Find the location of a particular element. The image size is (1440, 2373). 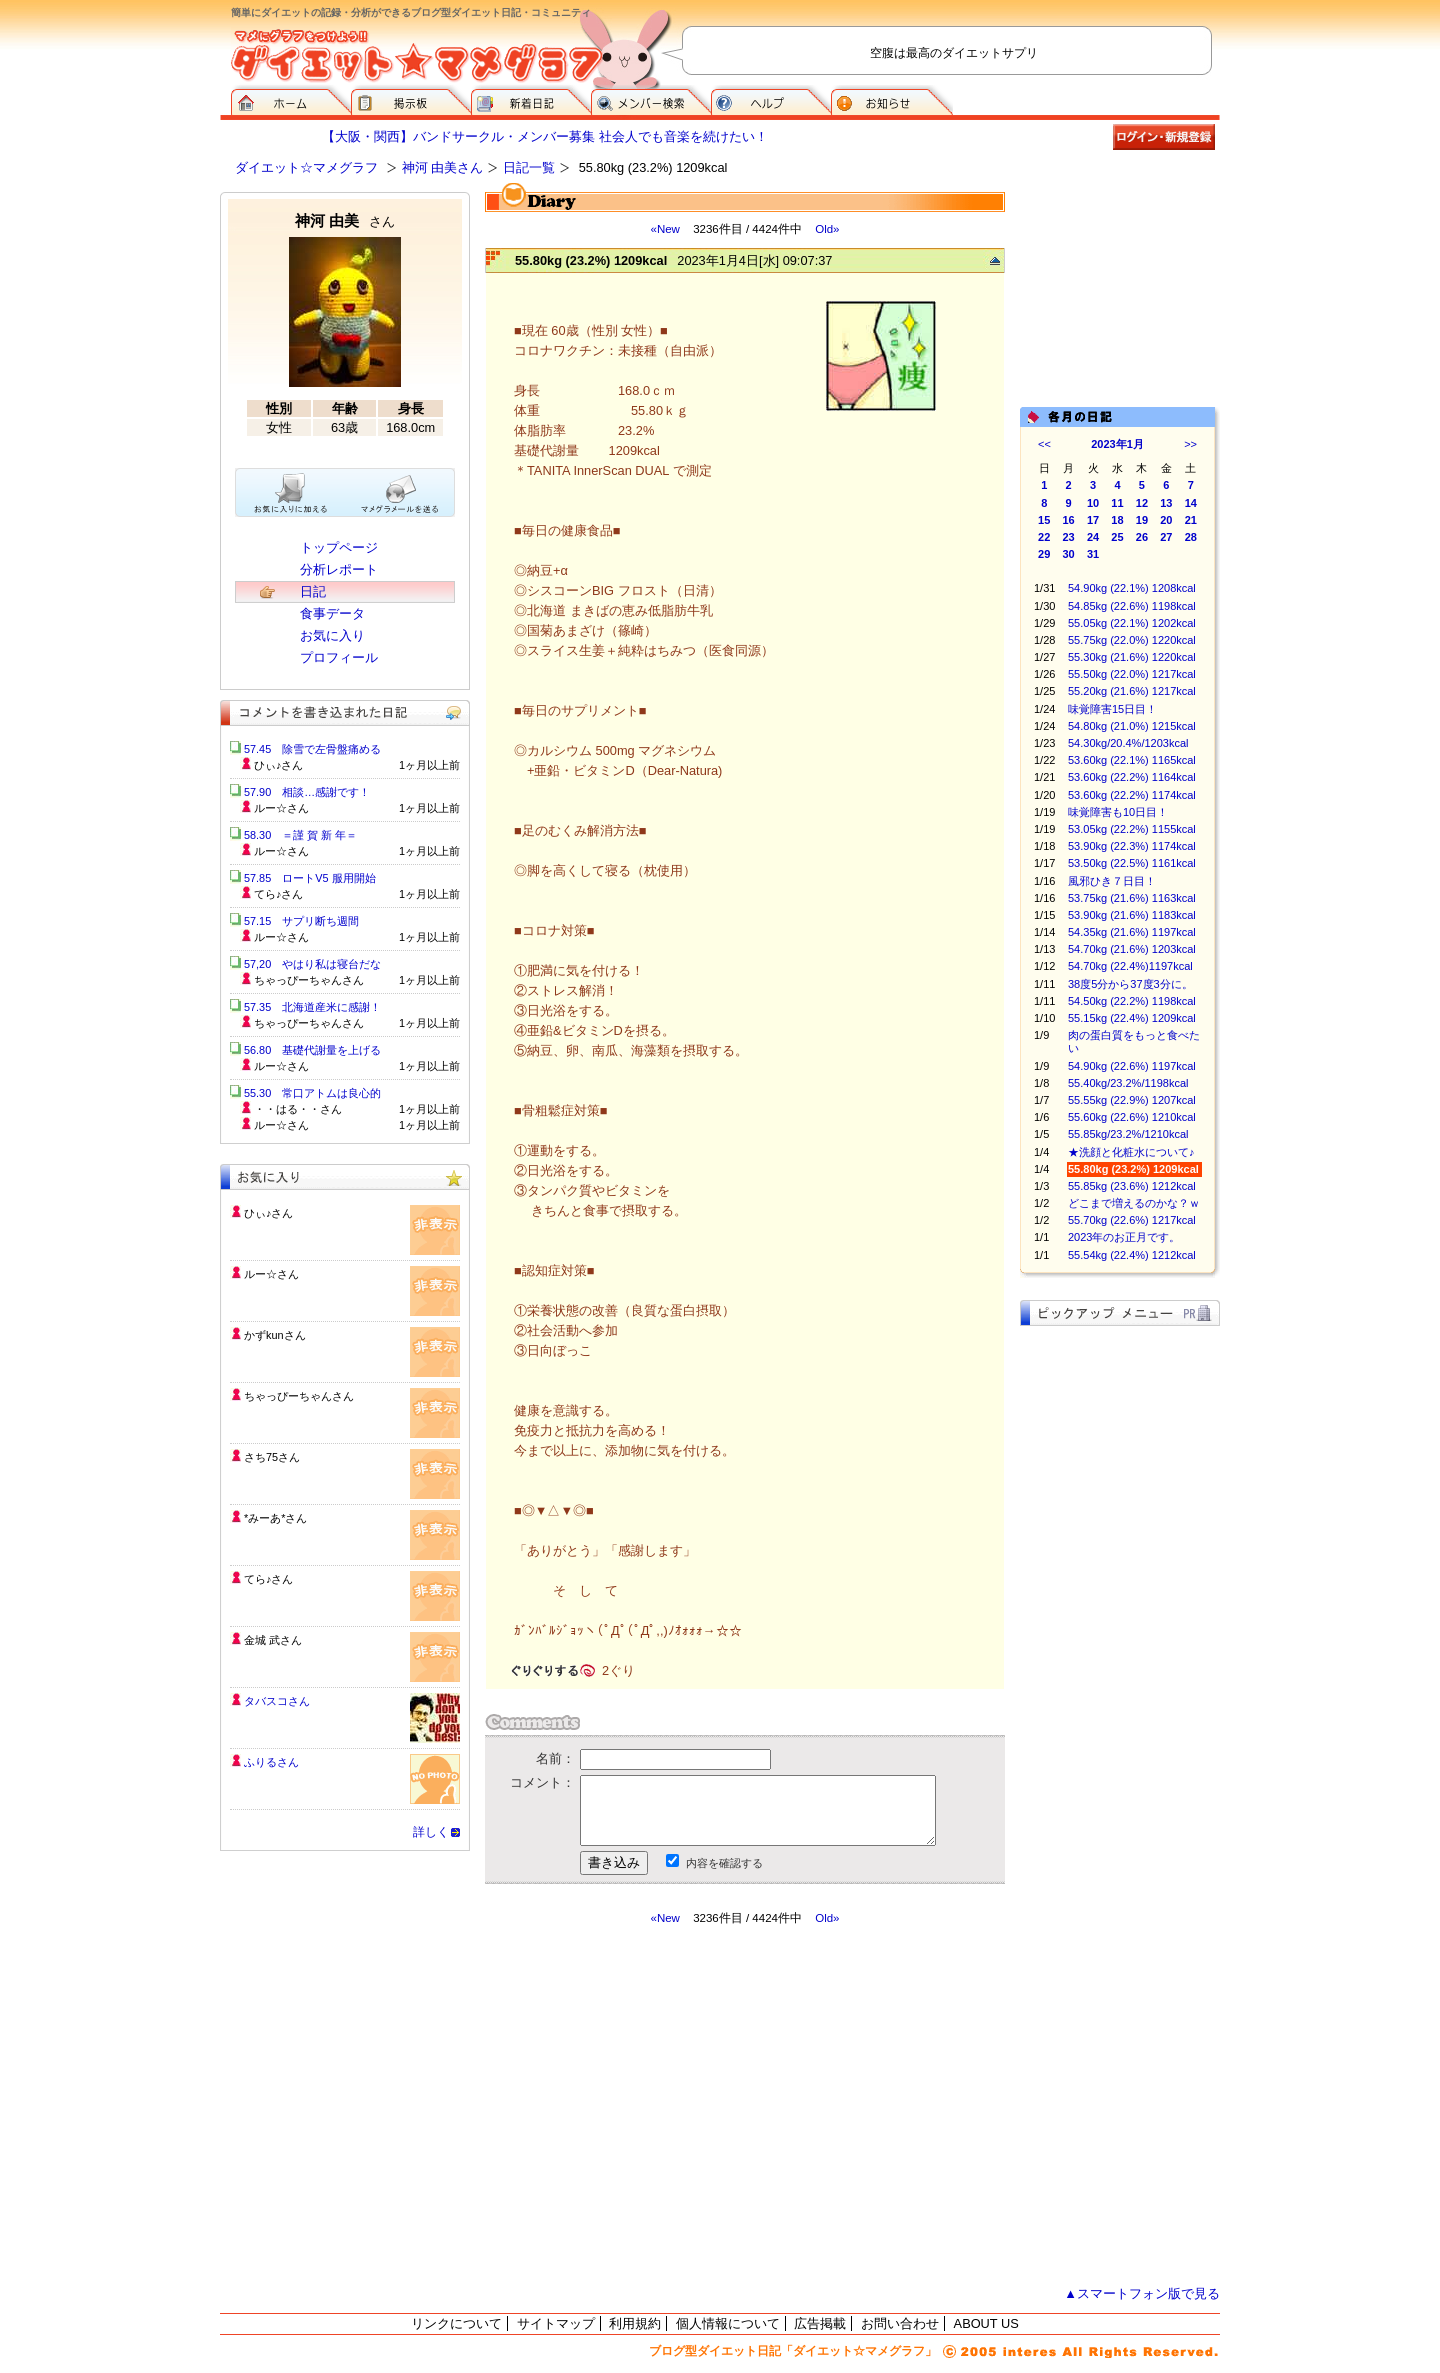

▲スマートフォン版で見る is located at coordinates (1142, 2293).